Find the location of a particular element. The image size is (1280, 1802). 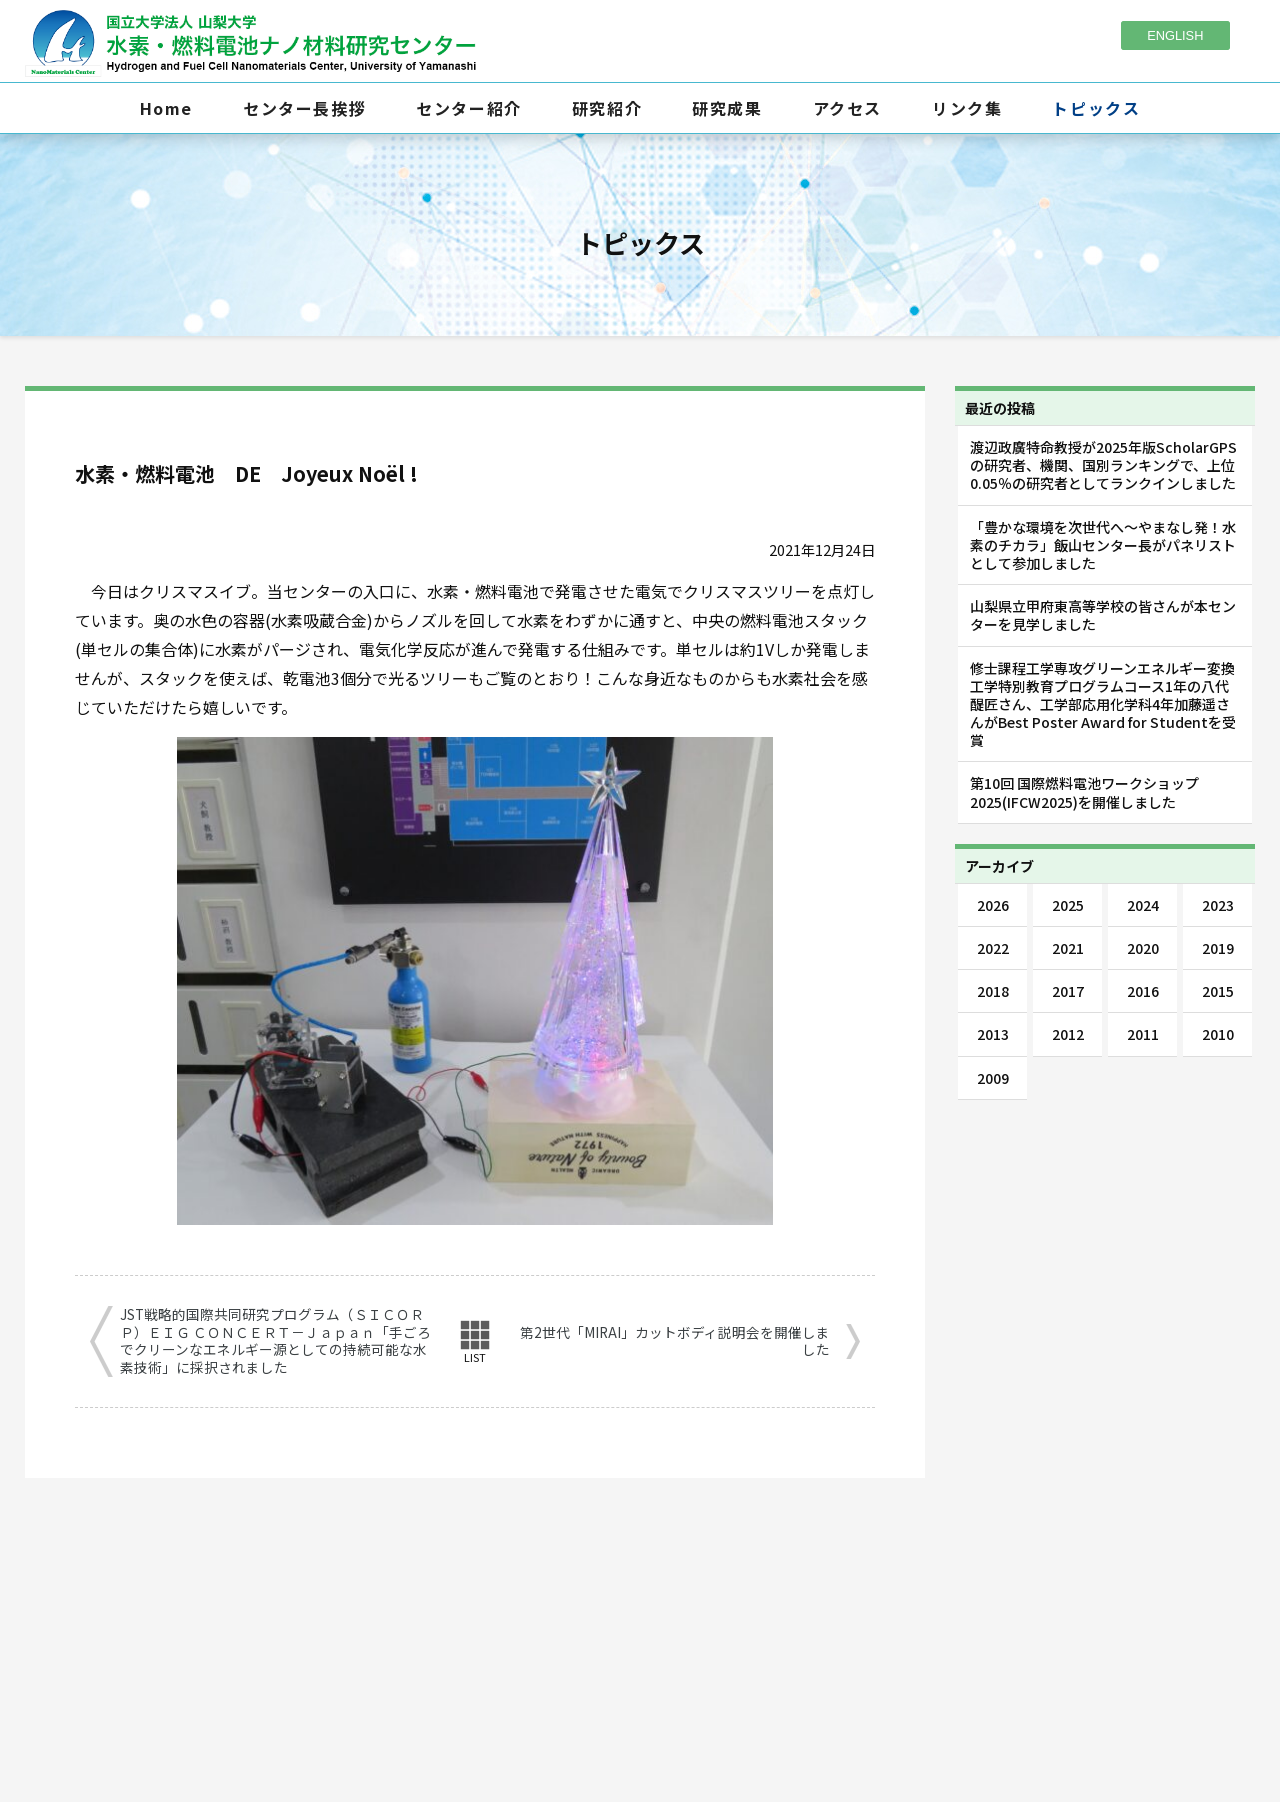

「豊かな環境を次世代へ～やまなし発！水素のチカラ」飯山センター長がパネリストとして参加しました is located at coordinates (1103, 545).